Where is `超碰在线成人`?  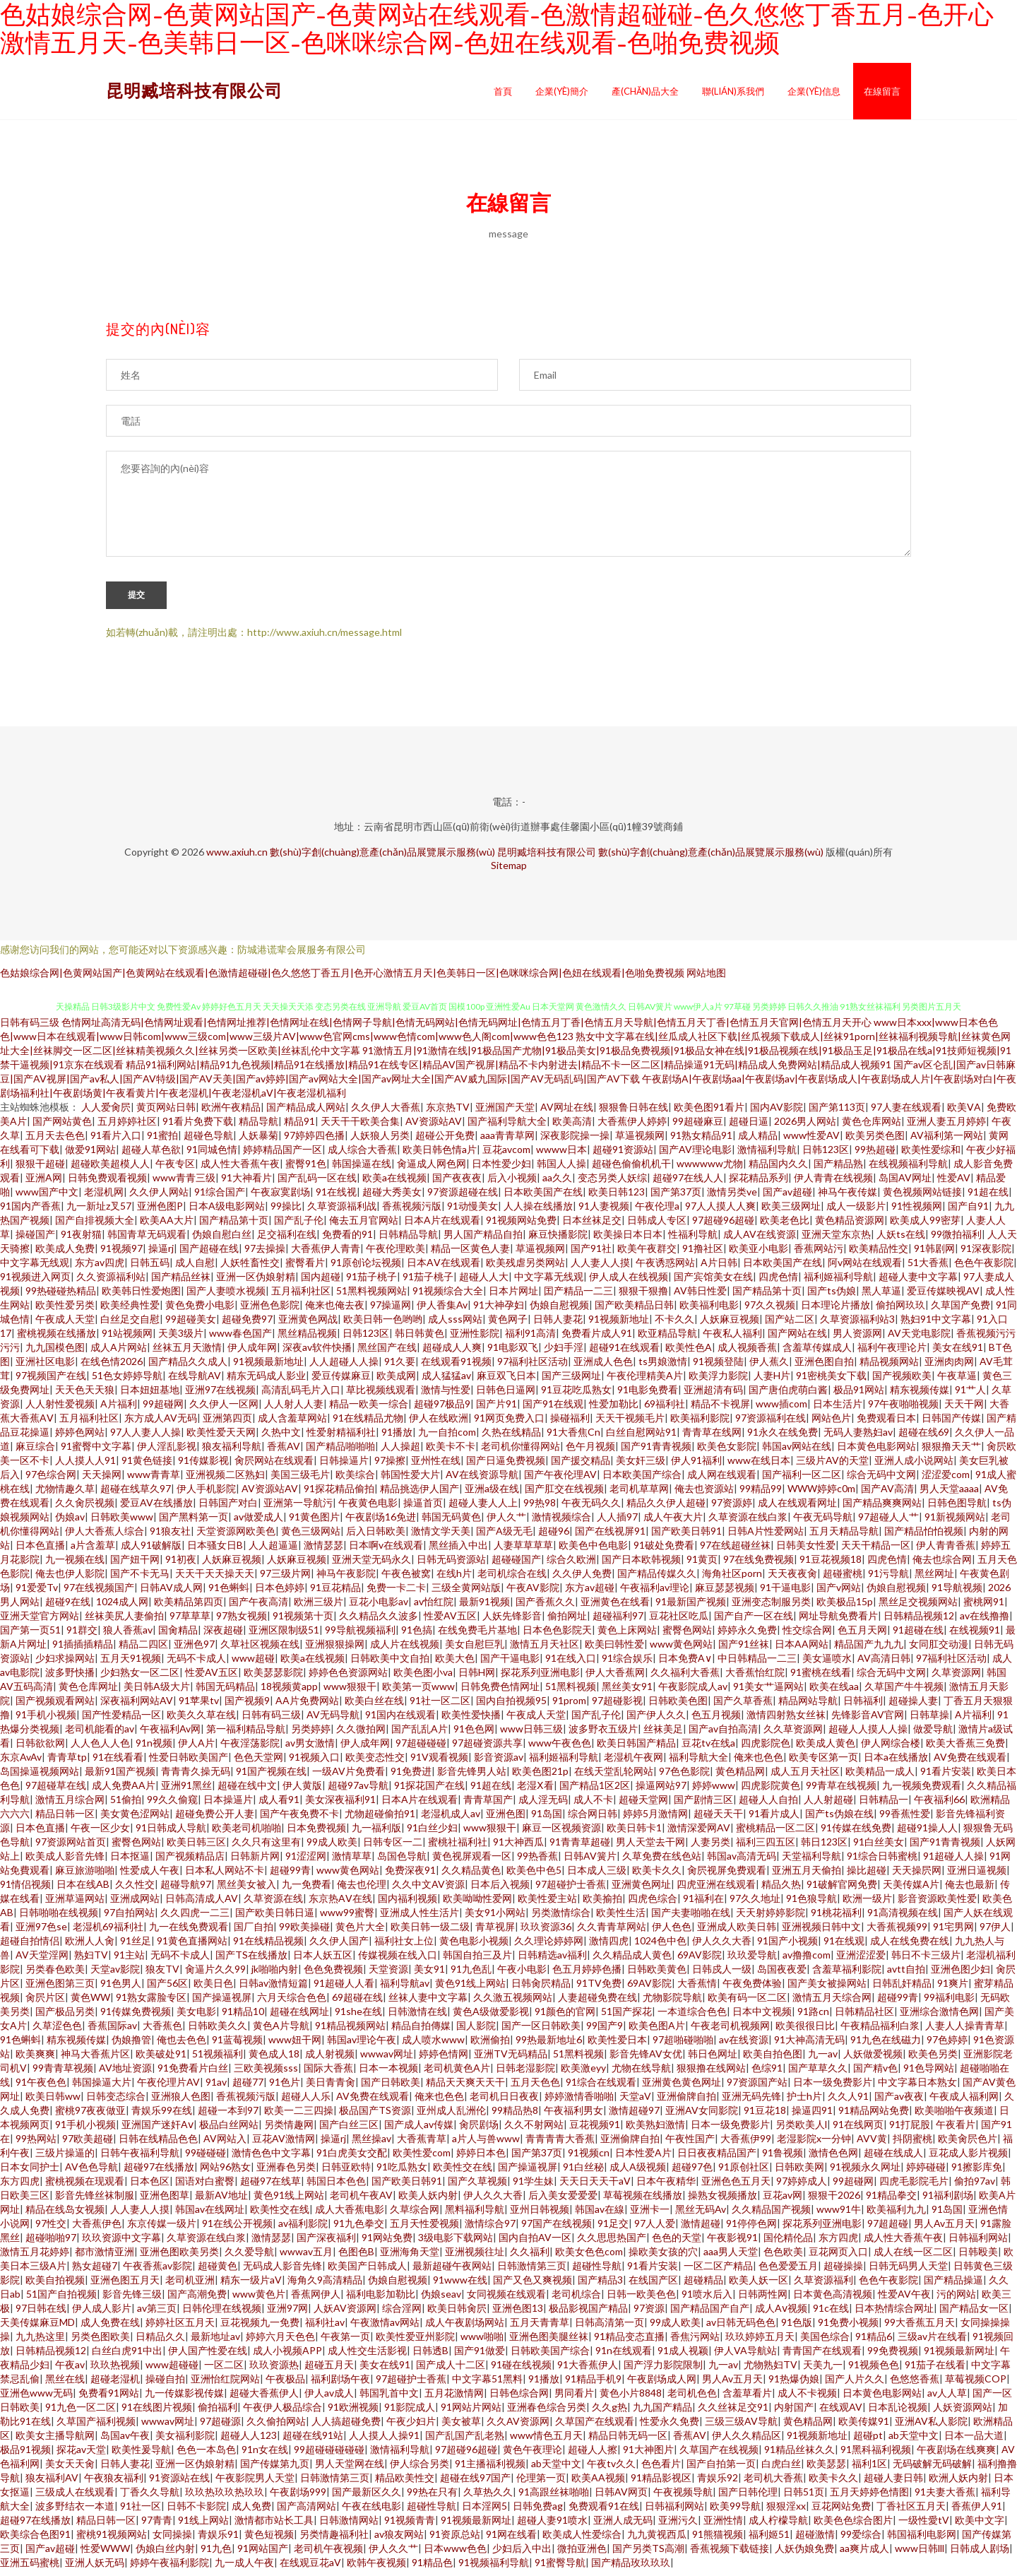 超碰在线成人 is located at coordinates (893, 2159).